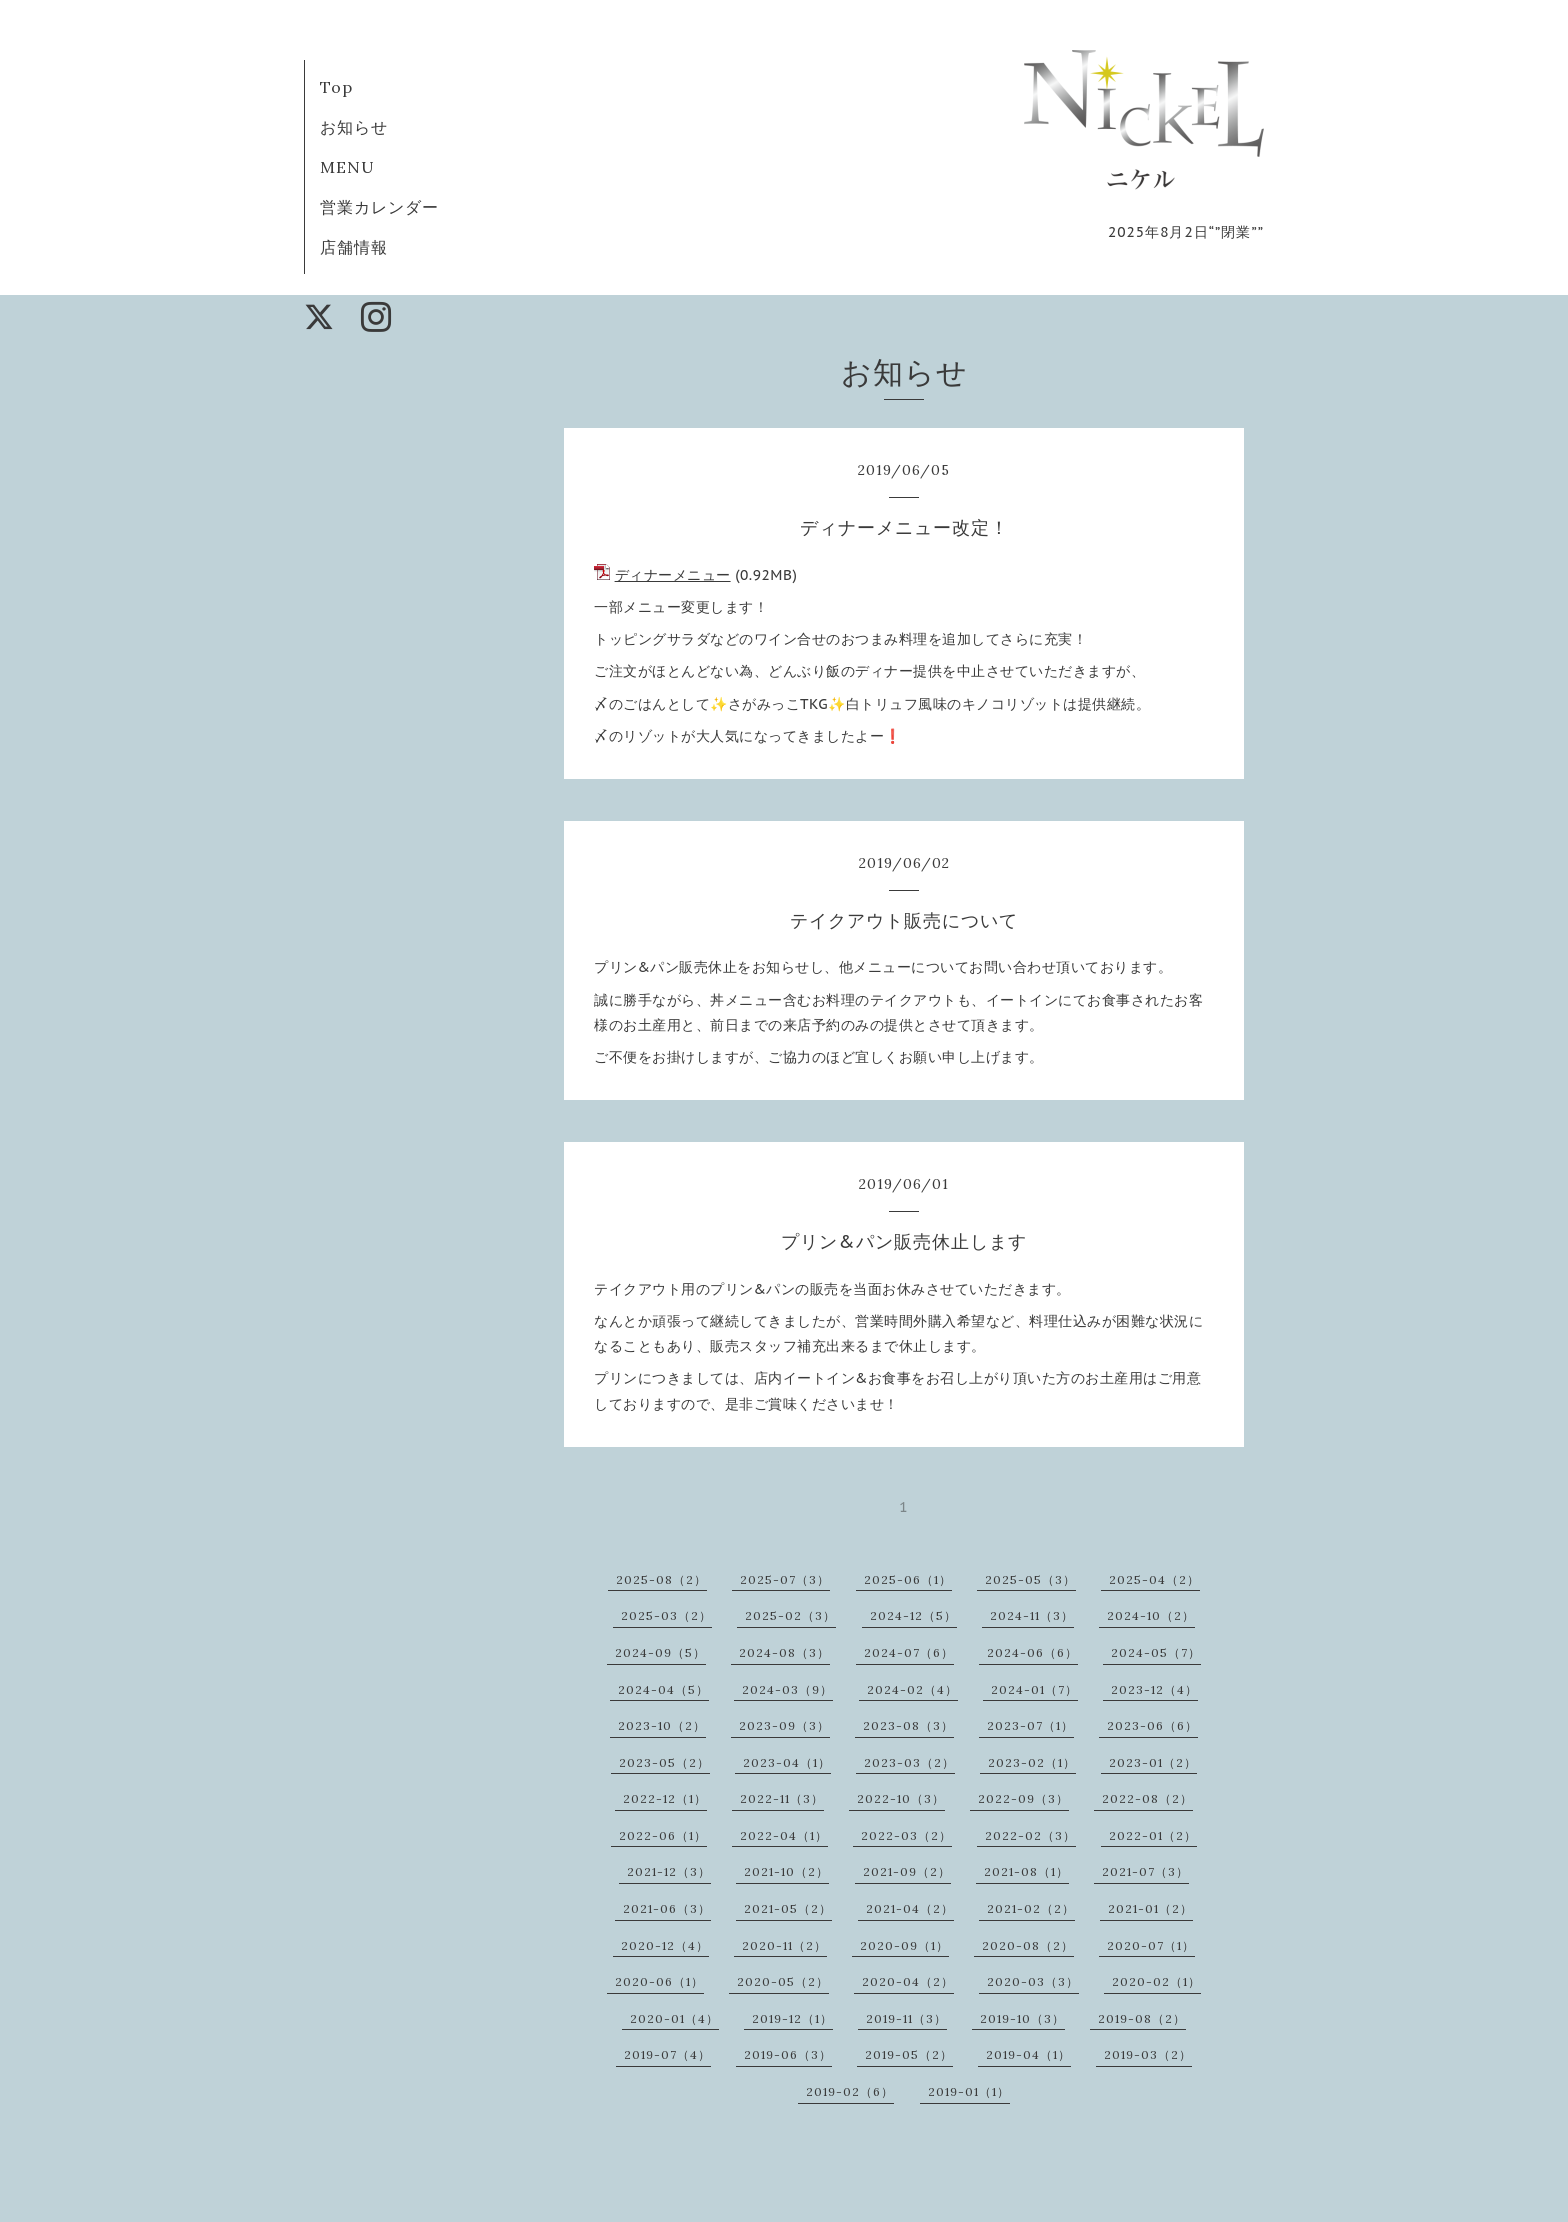 This screenshot has height=2222, width=1568. What do you see at coordinates (663, 1689) in the screenshot?
I see `2024-04（5）` at bounding box center [663, 1689].